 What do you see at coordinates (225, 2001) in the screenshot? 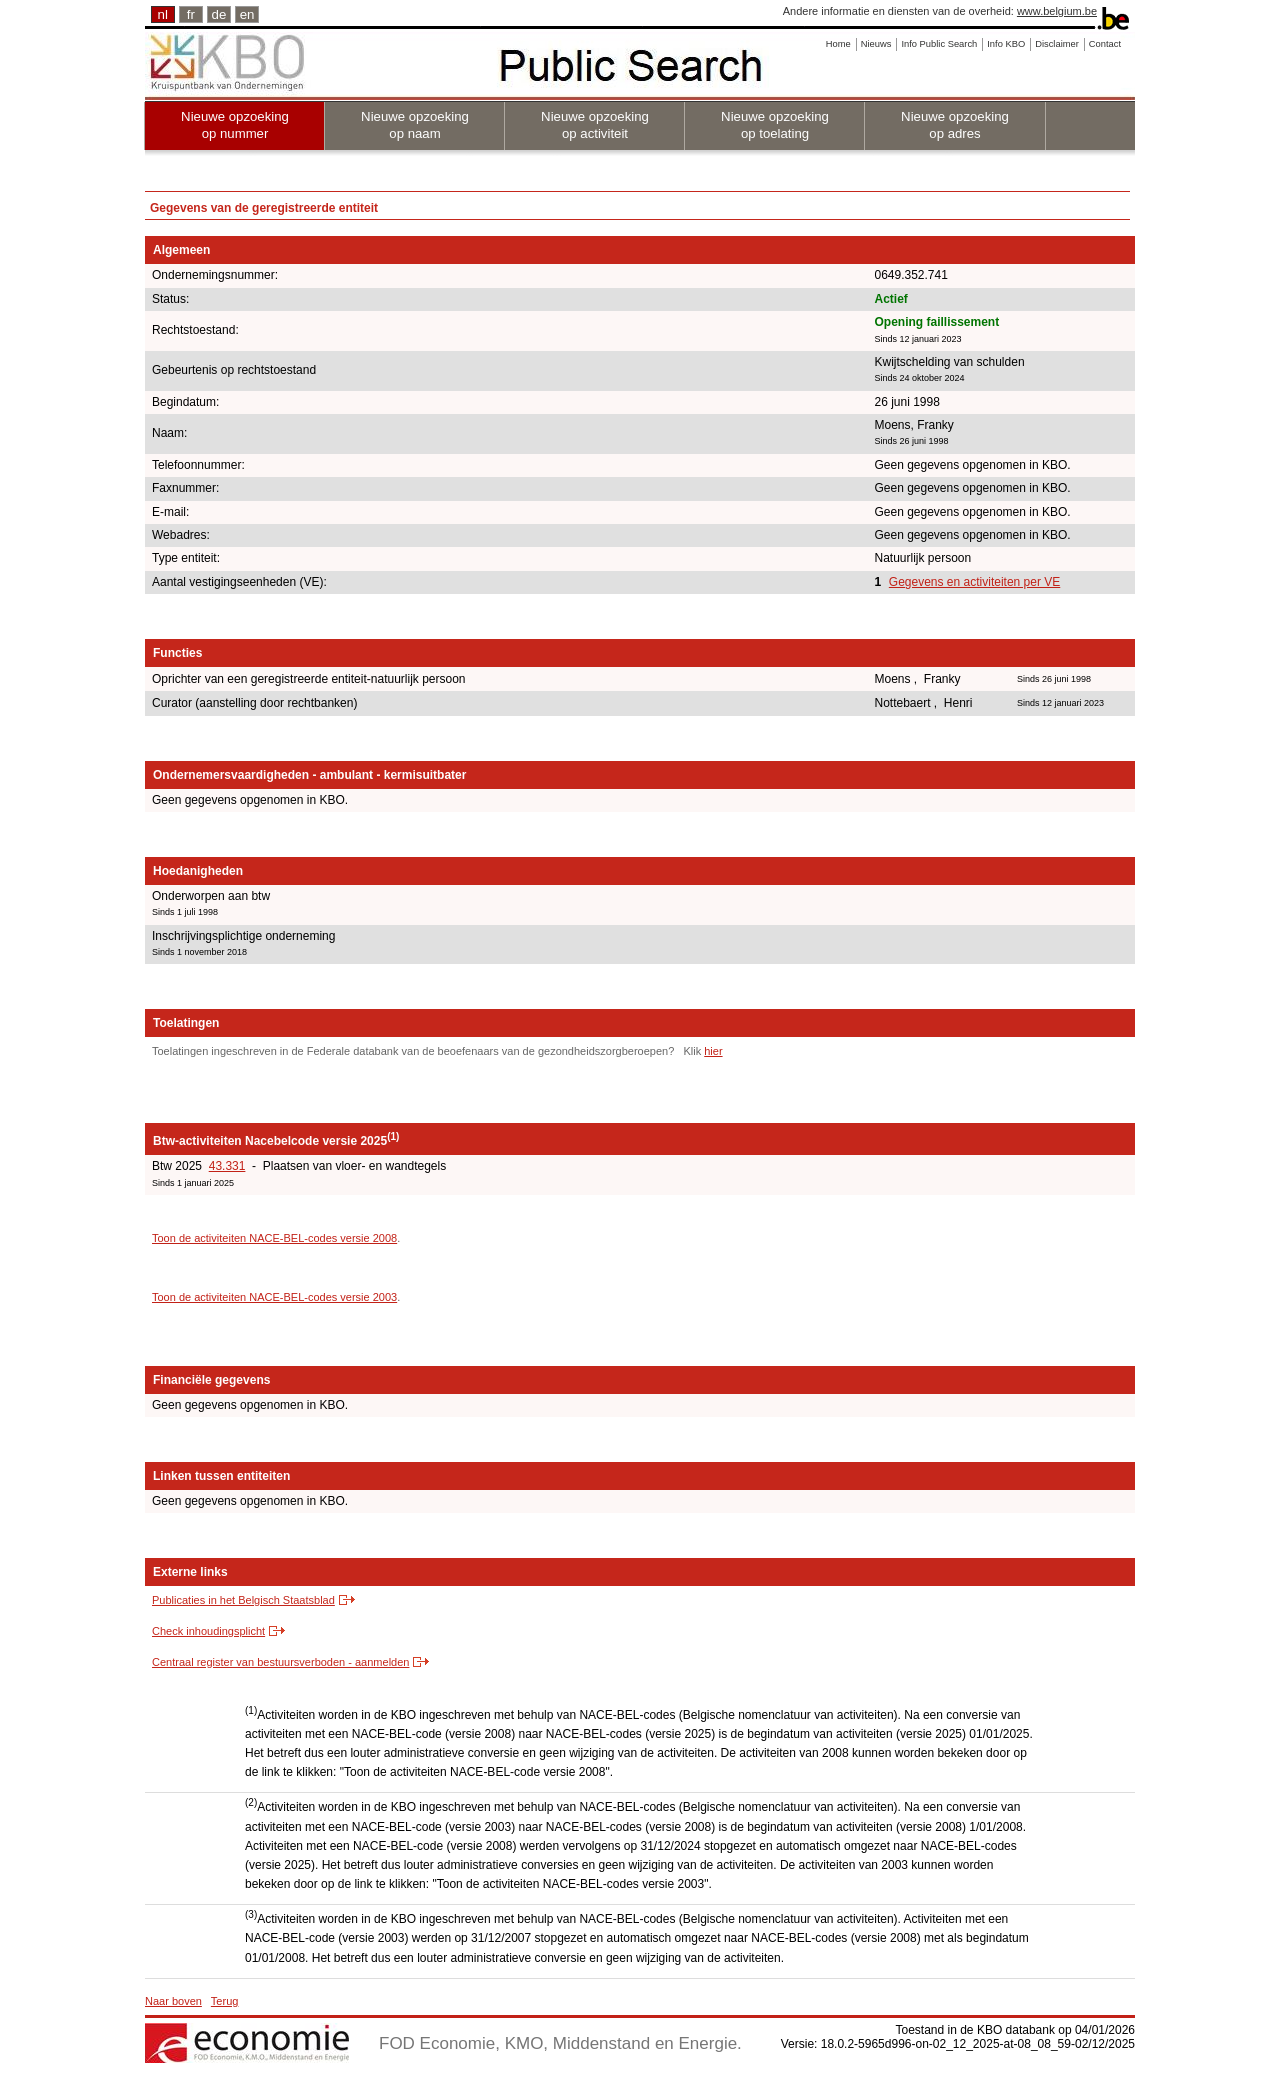
I see `Terug` at bounding box center [225, 2001].